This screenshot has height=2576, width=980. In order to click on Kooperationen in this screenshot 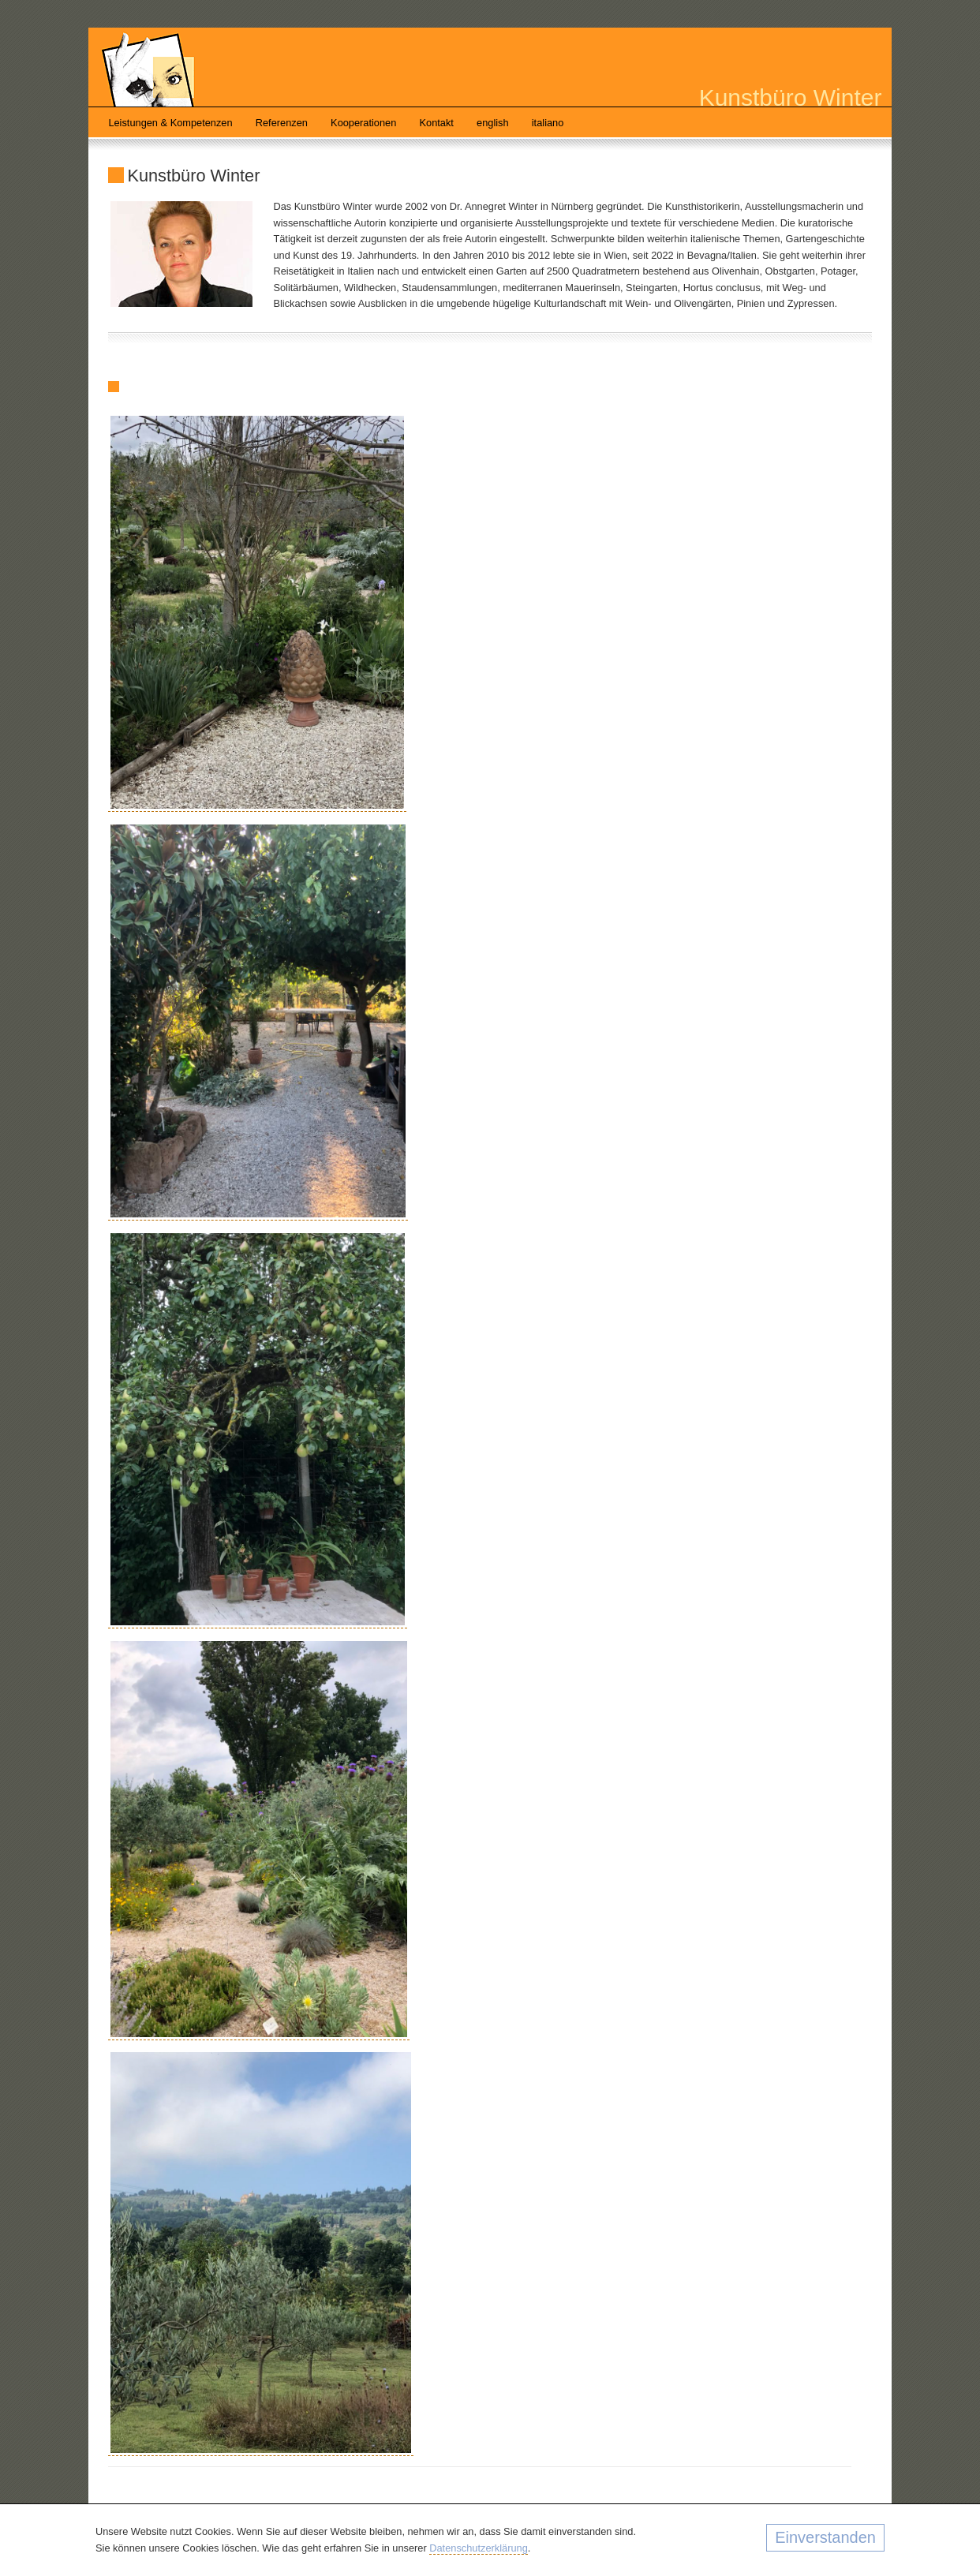, I will do `click(363, 123)`.